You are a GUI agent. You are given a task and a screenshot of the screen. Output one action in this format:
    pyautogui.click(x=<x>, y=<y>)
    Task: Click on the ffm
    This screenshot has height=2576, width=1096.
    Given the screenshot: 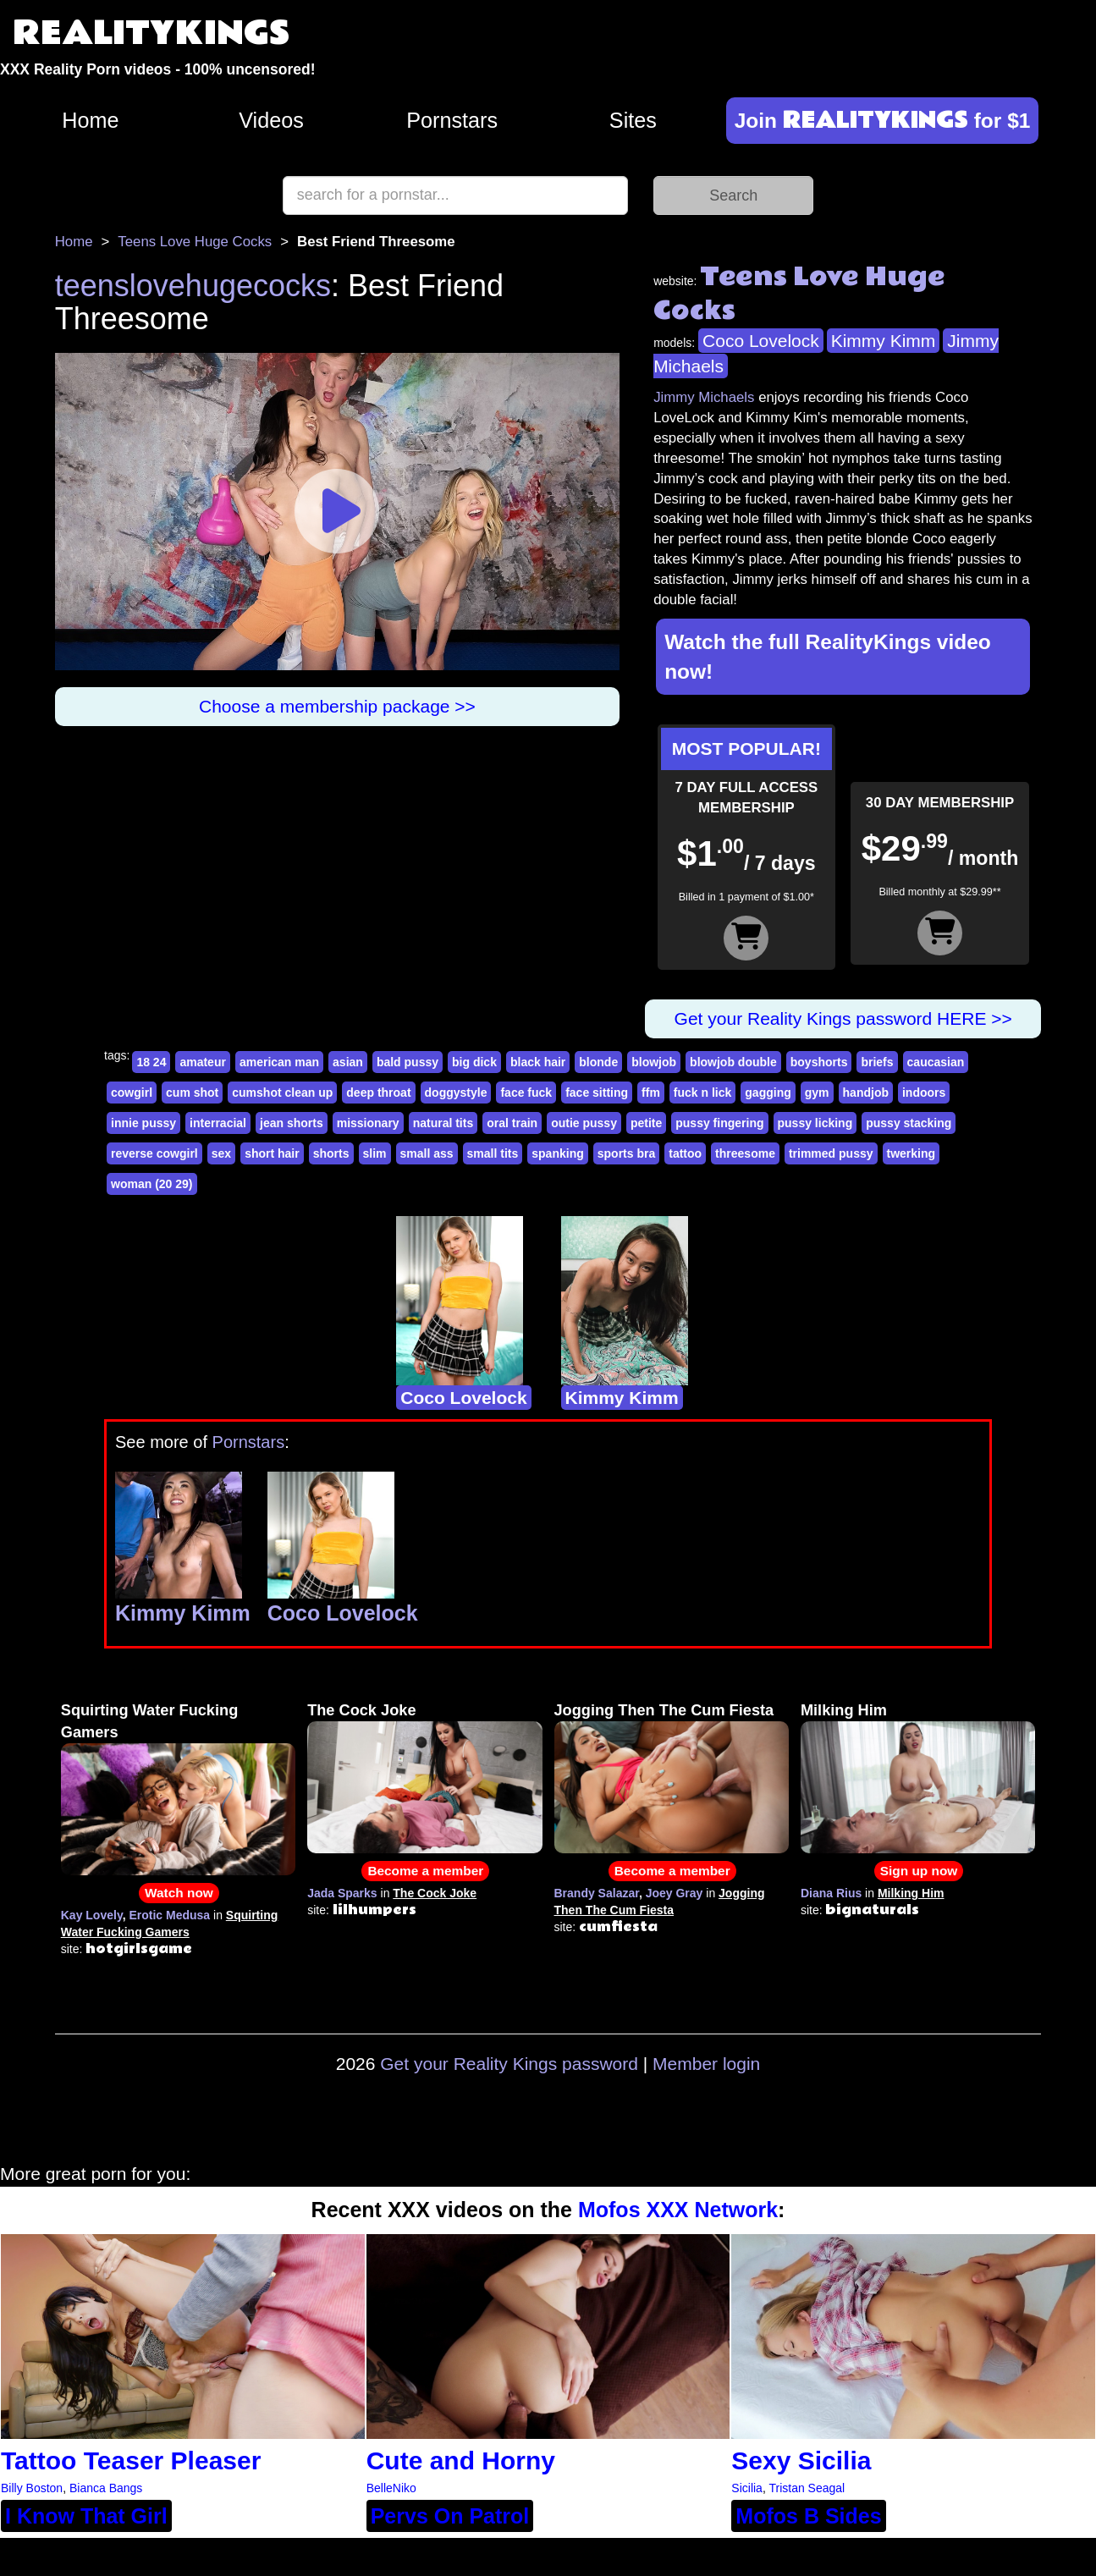 What is the action you would take?
    pyautogui.click(x=651, y=1092)
    